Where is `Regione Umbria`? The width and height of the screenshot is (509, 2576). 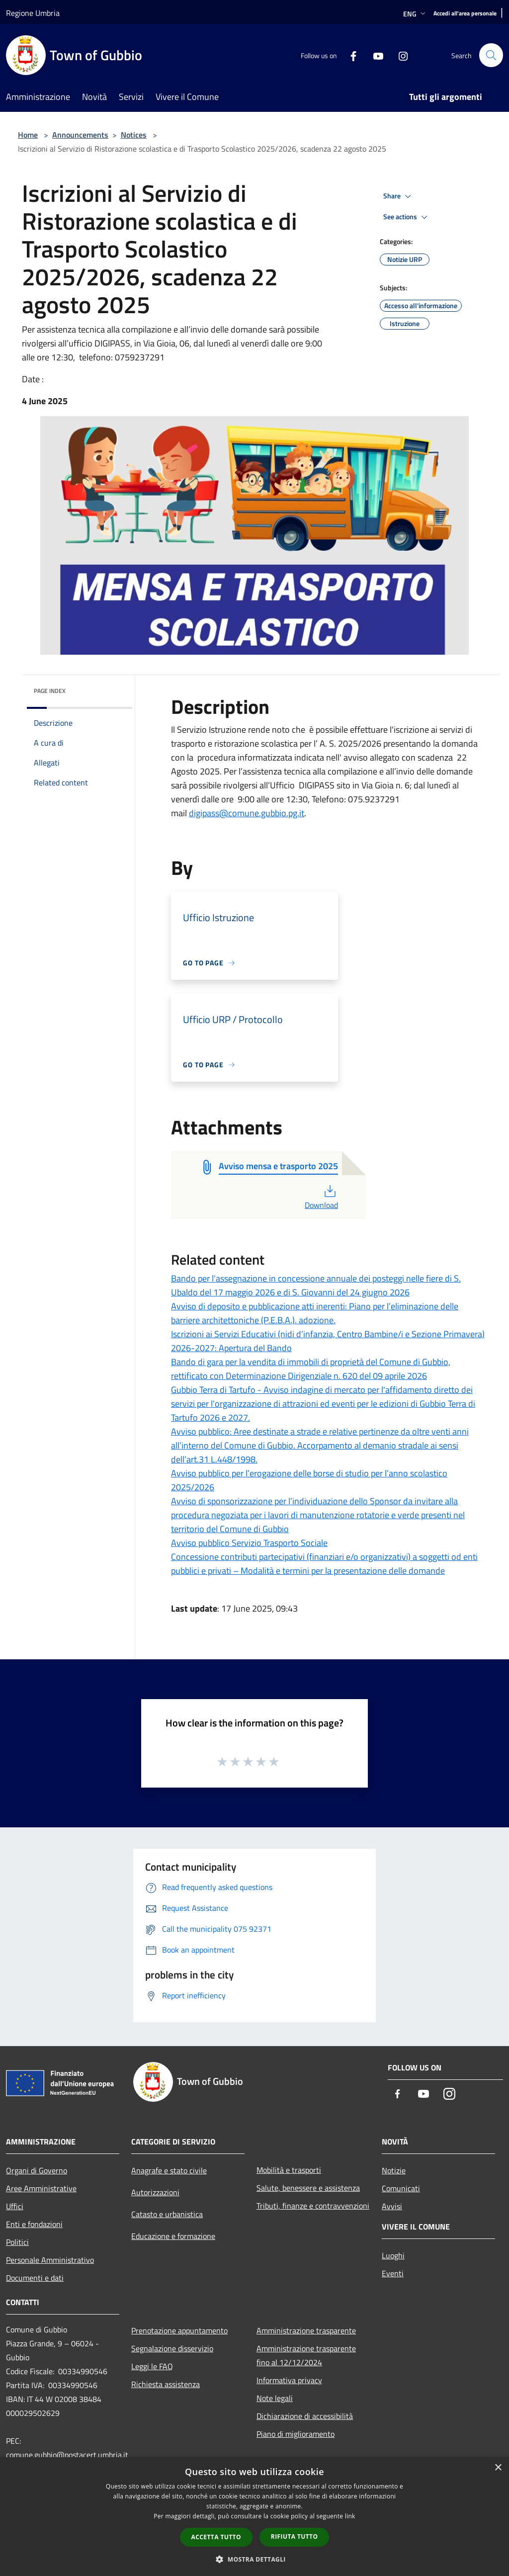 Regione Umbria is located at coordinates (33, 13).